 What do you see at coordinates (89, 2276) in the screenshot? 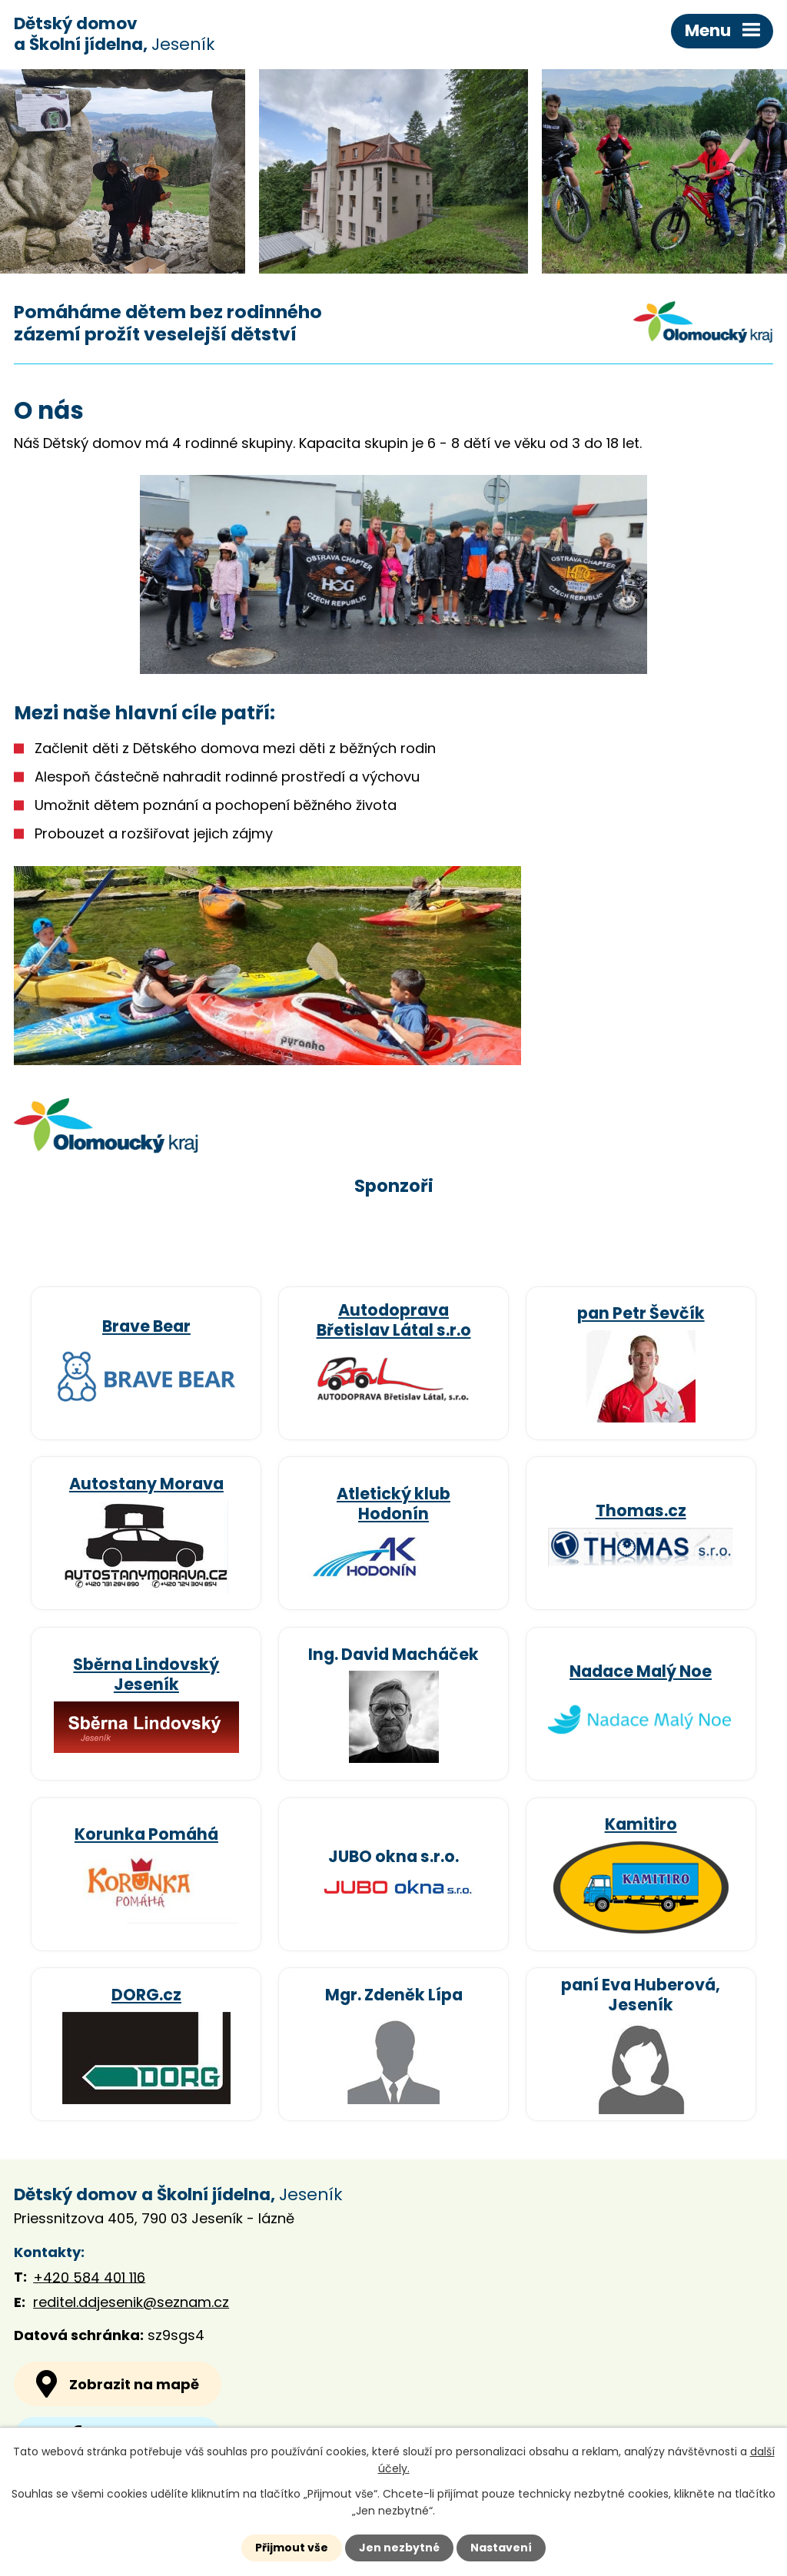
I see `+420 584 401 116` at bounding box center [89, 2276].